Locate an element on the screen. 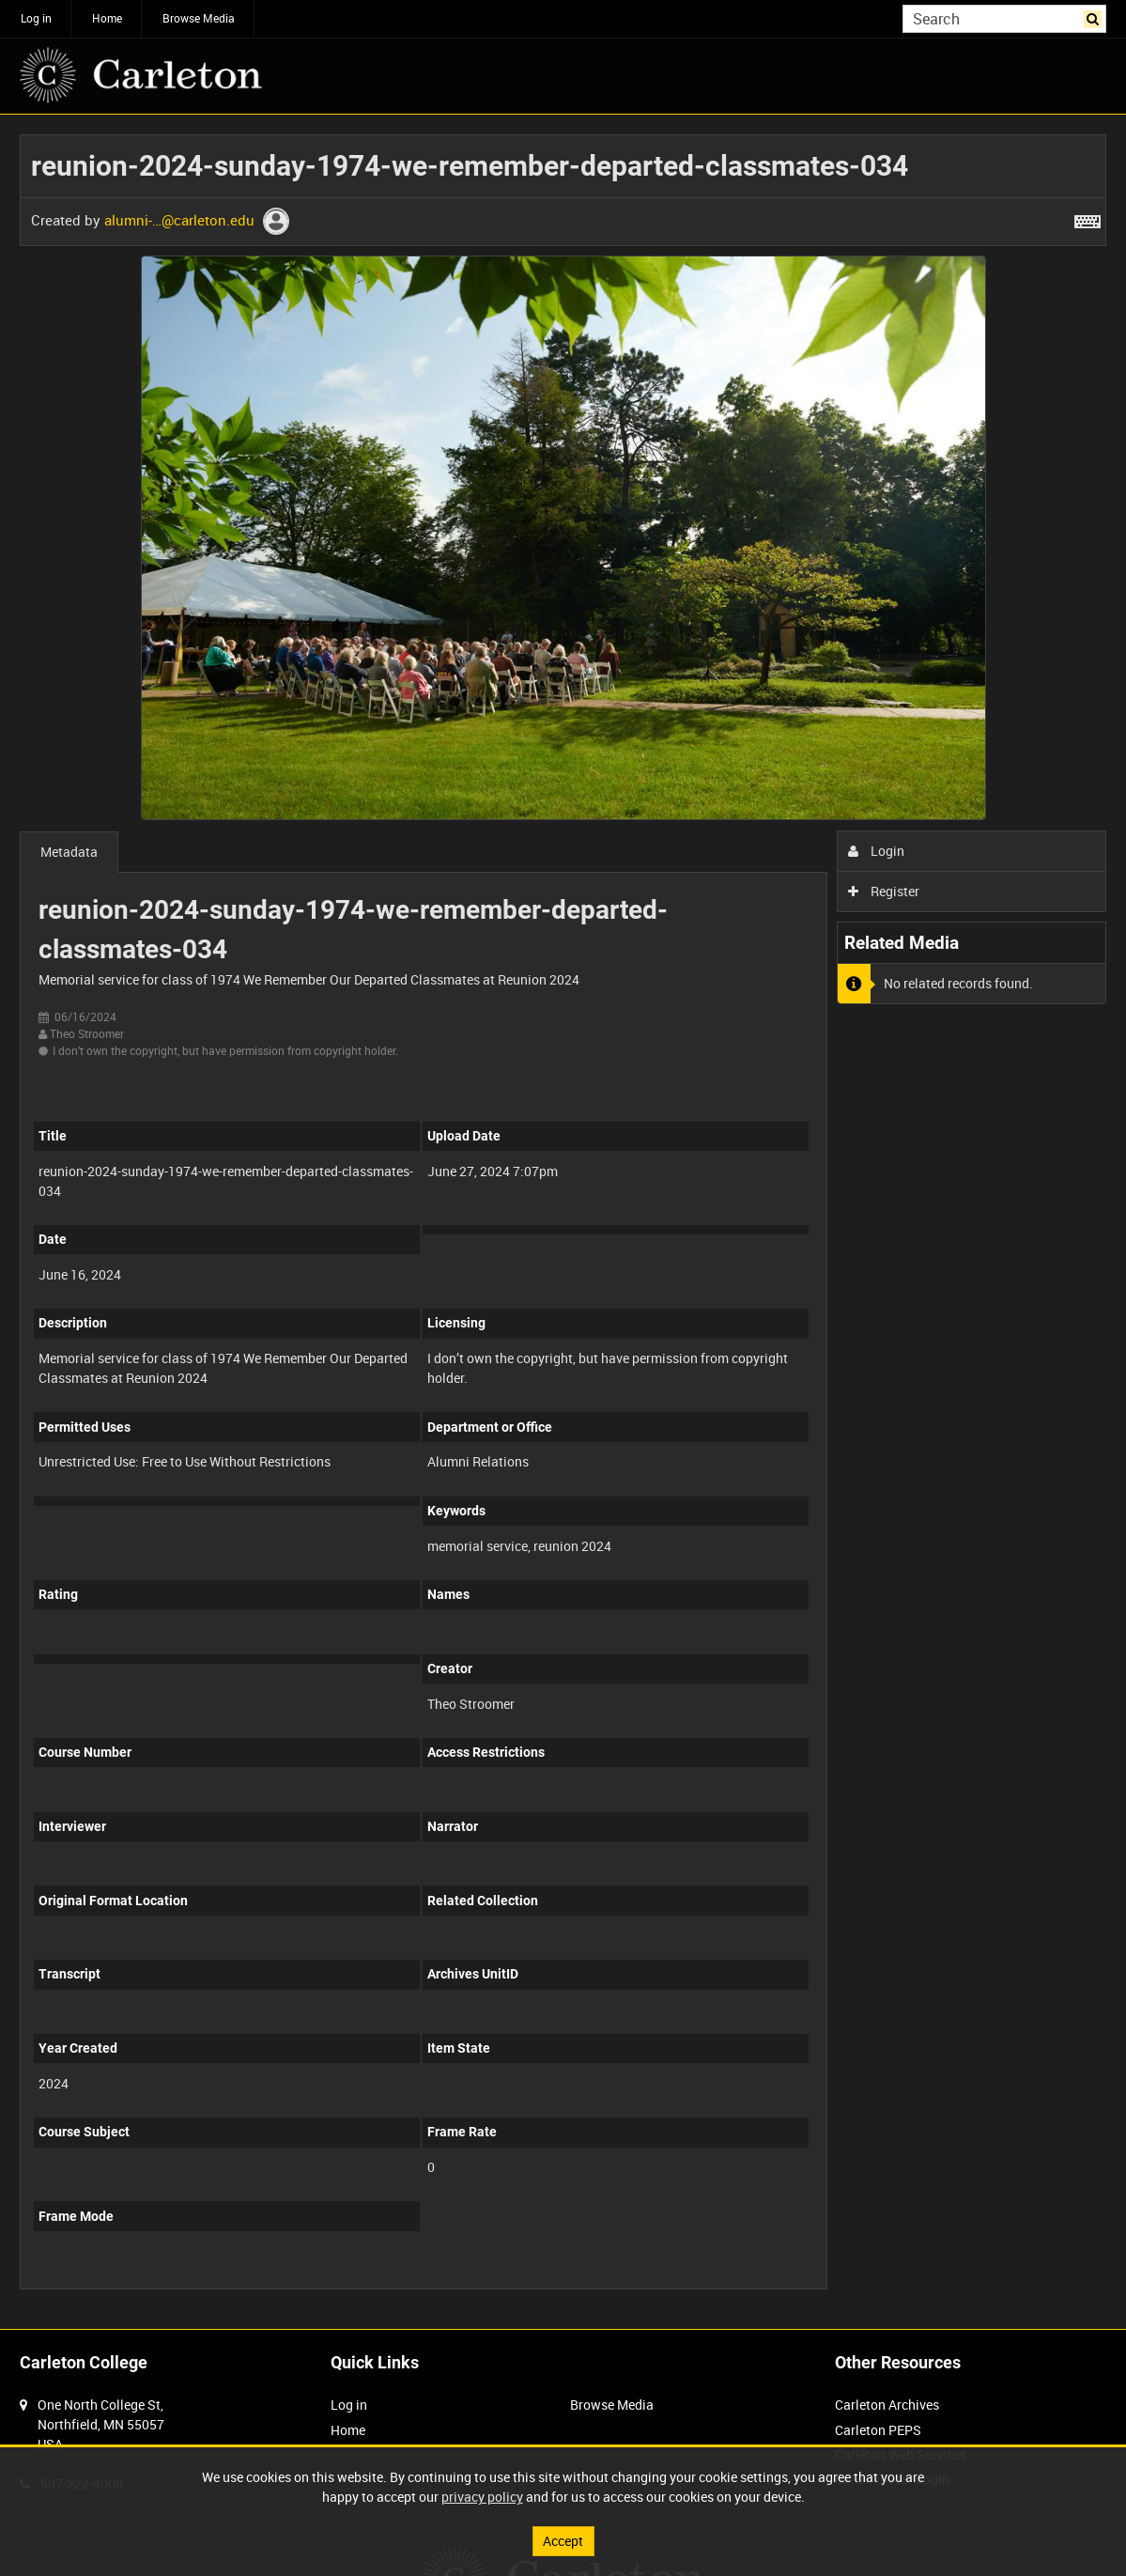 The height and width of the screenshot is (2576, 1126). Search [<i class='iw-icon iw-icon-search'></i>Search] is located at coordinates (1095, 16).